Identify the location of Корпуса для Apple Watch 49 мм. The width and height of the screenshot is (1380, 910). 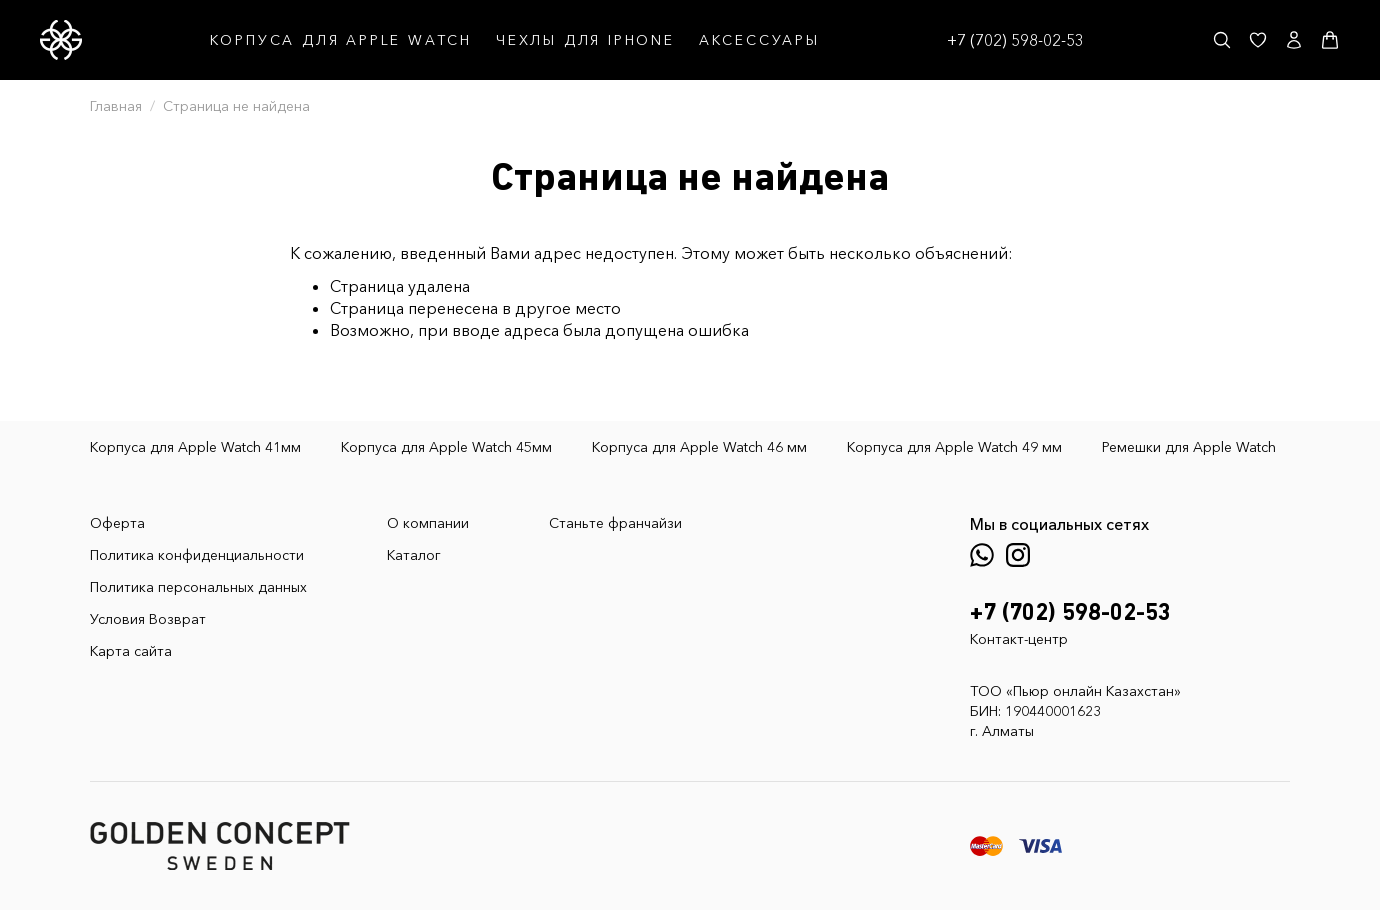
(954, 447).